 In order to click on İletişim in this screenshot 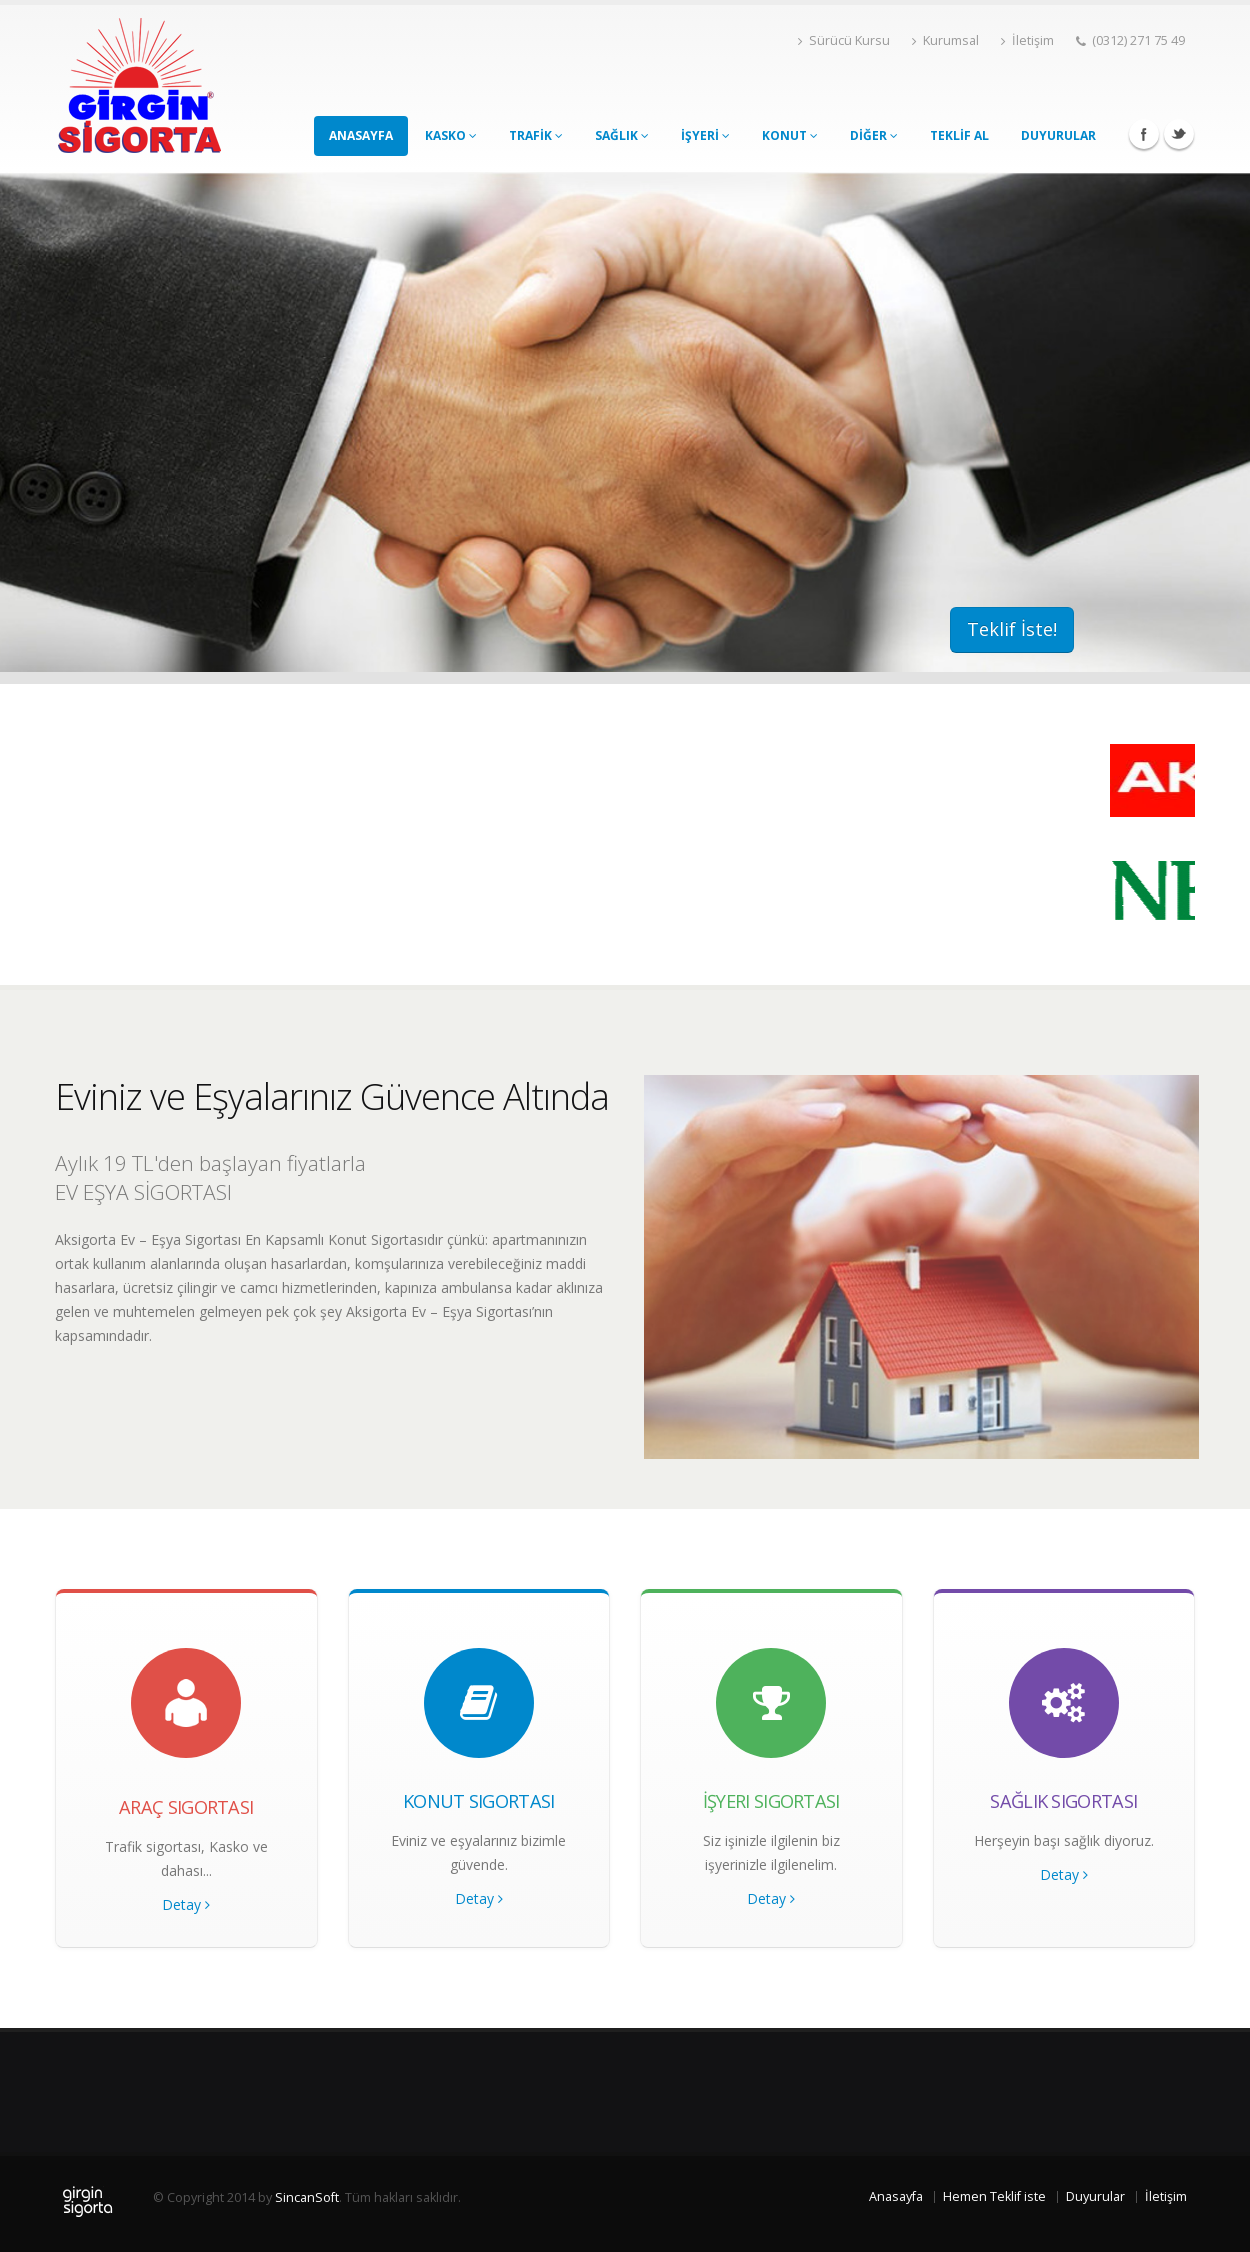, I will do `click(1027, 40)`.